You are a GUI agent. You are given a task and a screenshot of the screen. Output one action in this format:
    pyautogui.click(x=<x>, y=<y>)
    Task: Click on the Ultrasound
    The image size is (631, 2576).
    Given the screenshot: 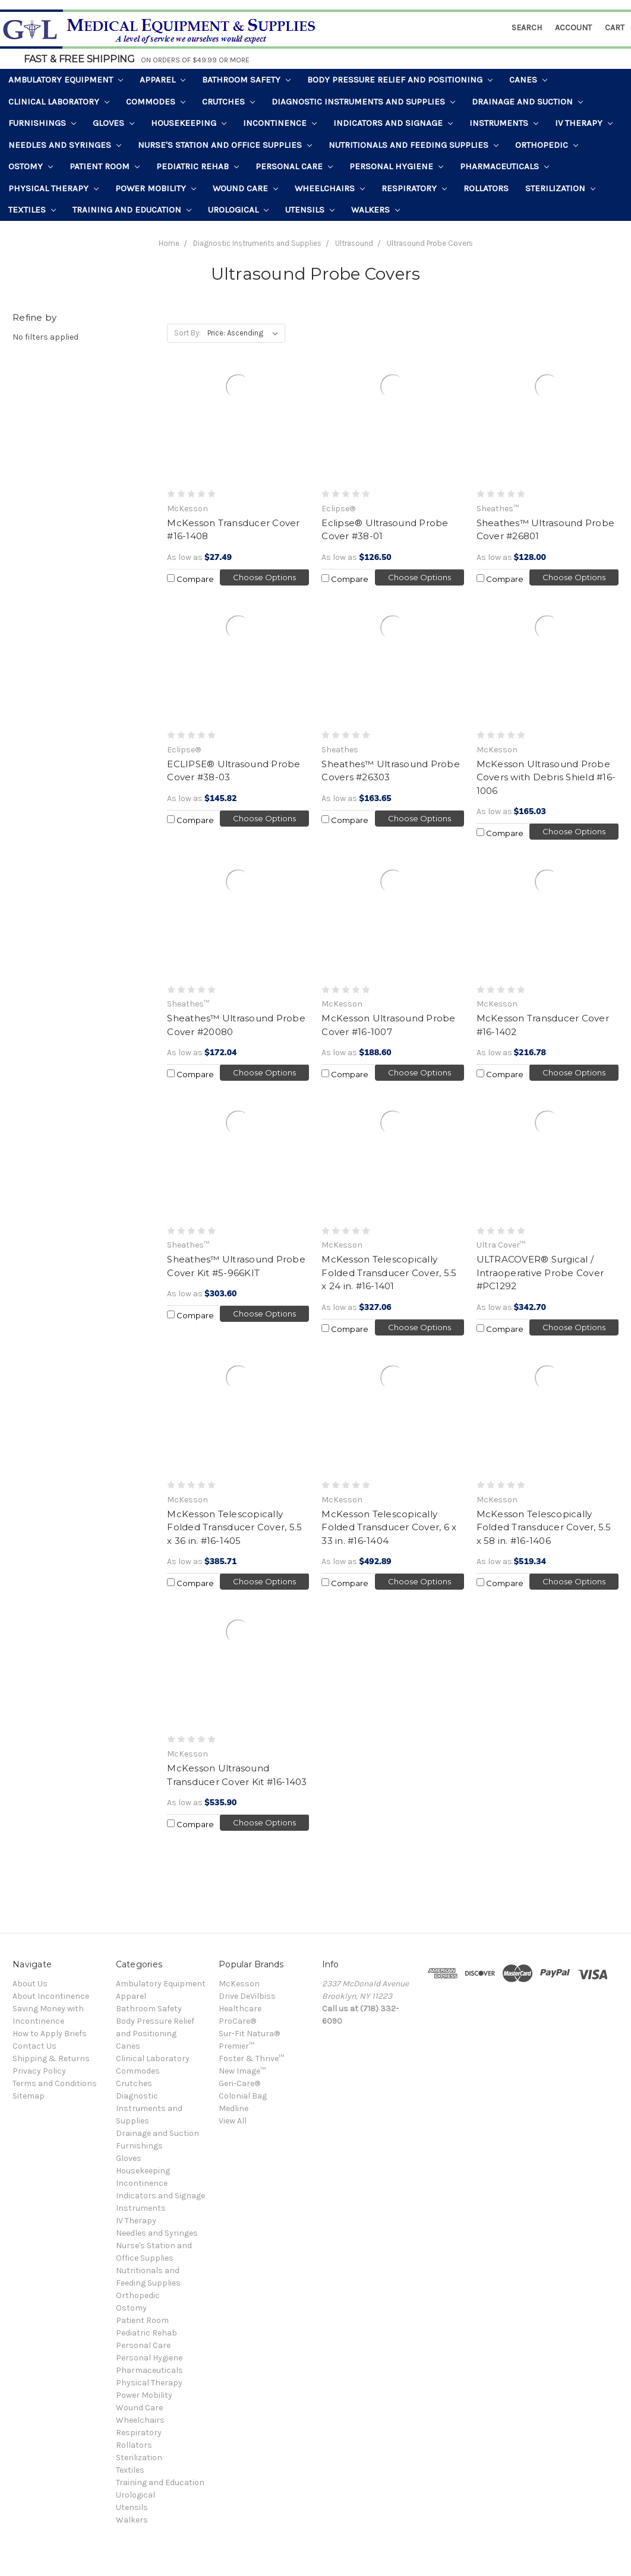 What is the action you would take?
    pyautogui.click(x=354, y=243)
    